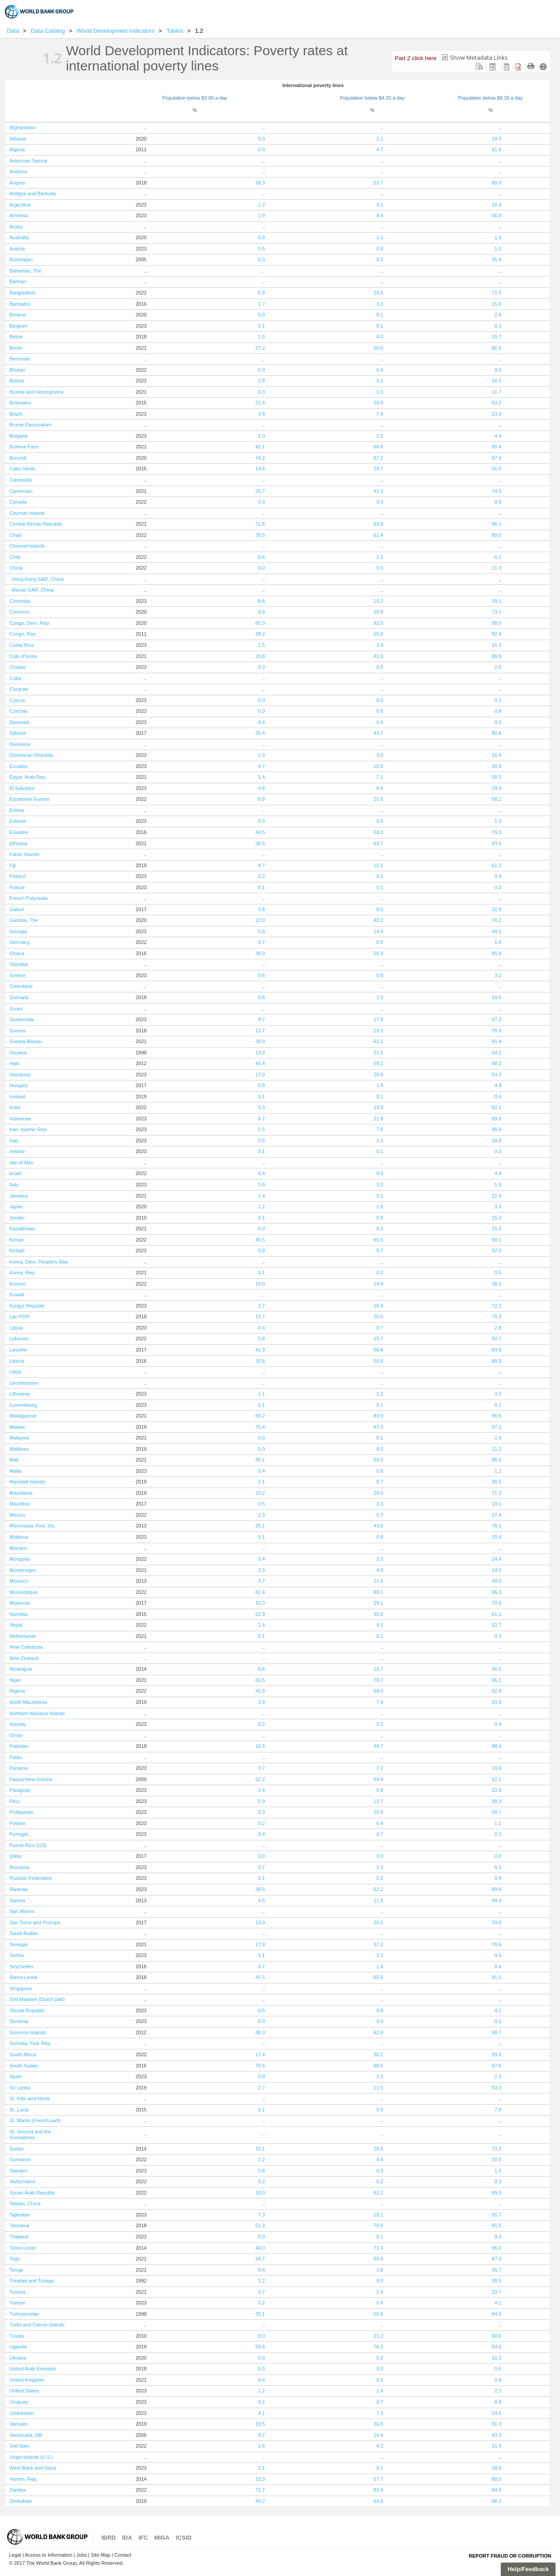 The image size is (560, 2576). I want to click on Liechtenstein, so click(24, 1383).